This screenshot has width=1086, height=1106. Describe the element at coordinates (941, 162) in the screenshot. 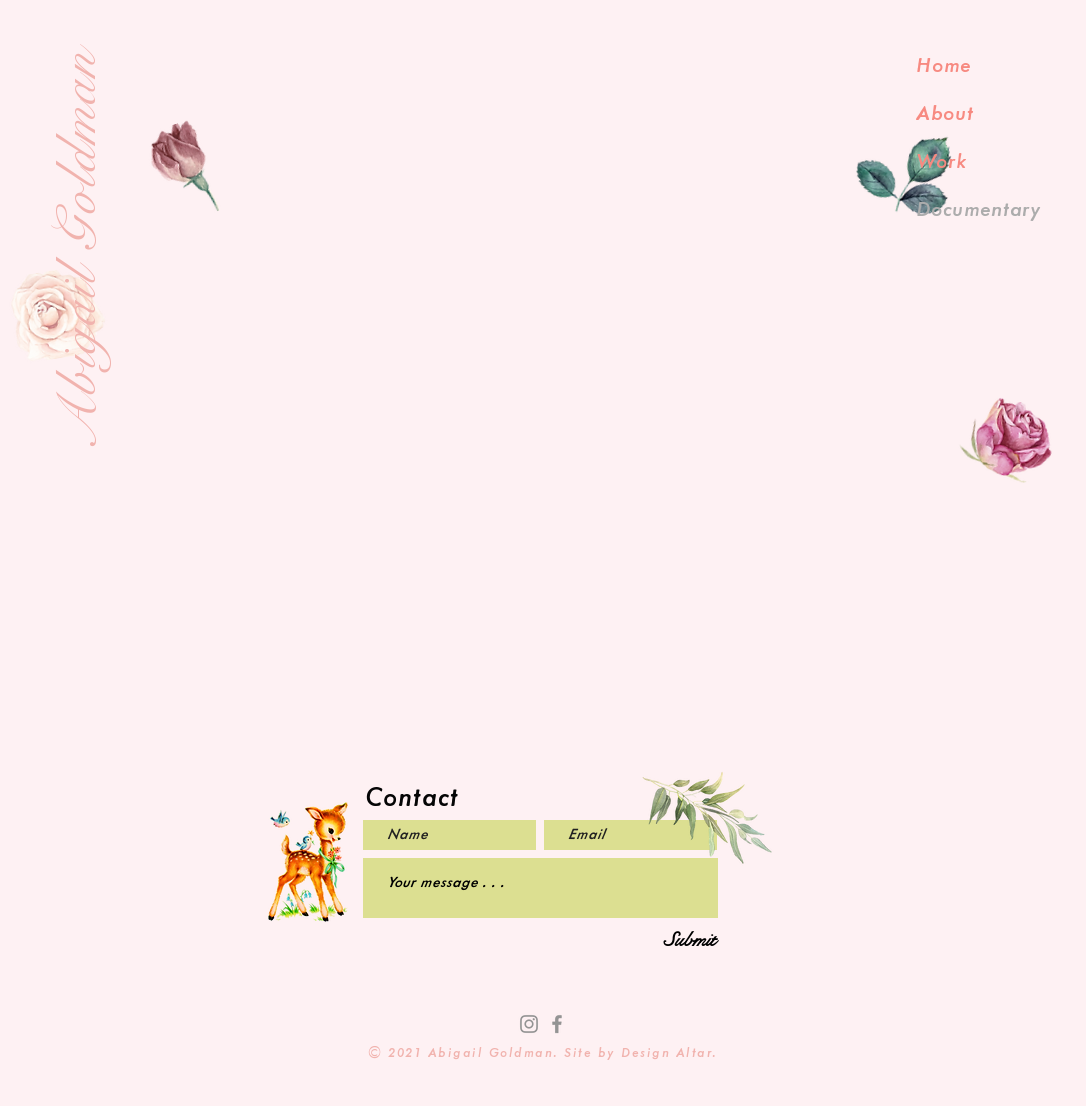

I see `Work` at that location.